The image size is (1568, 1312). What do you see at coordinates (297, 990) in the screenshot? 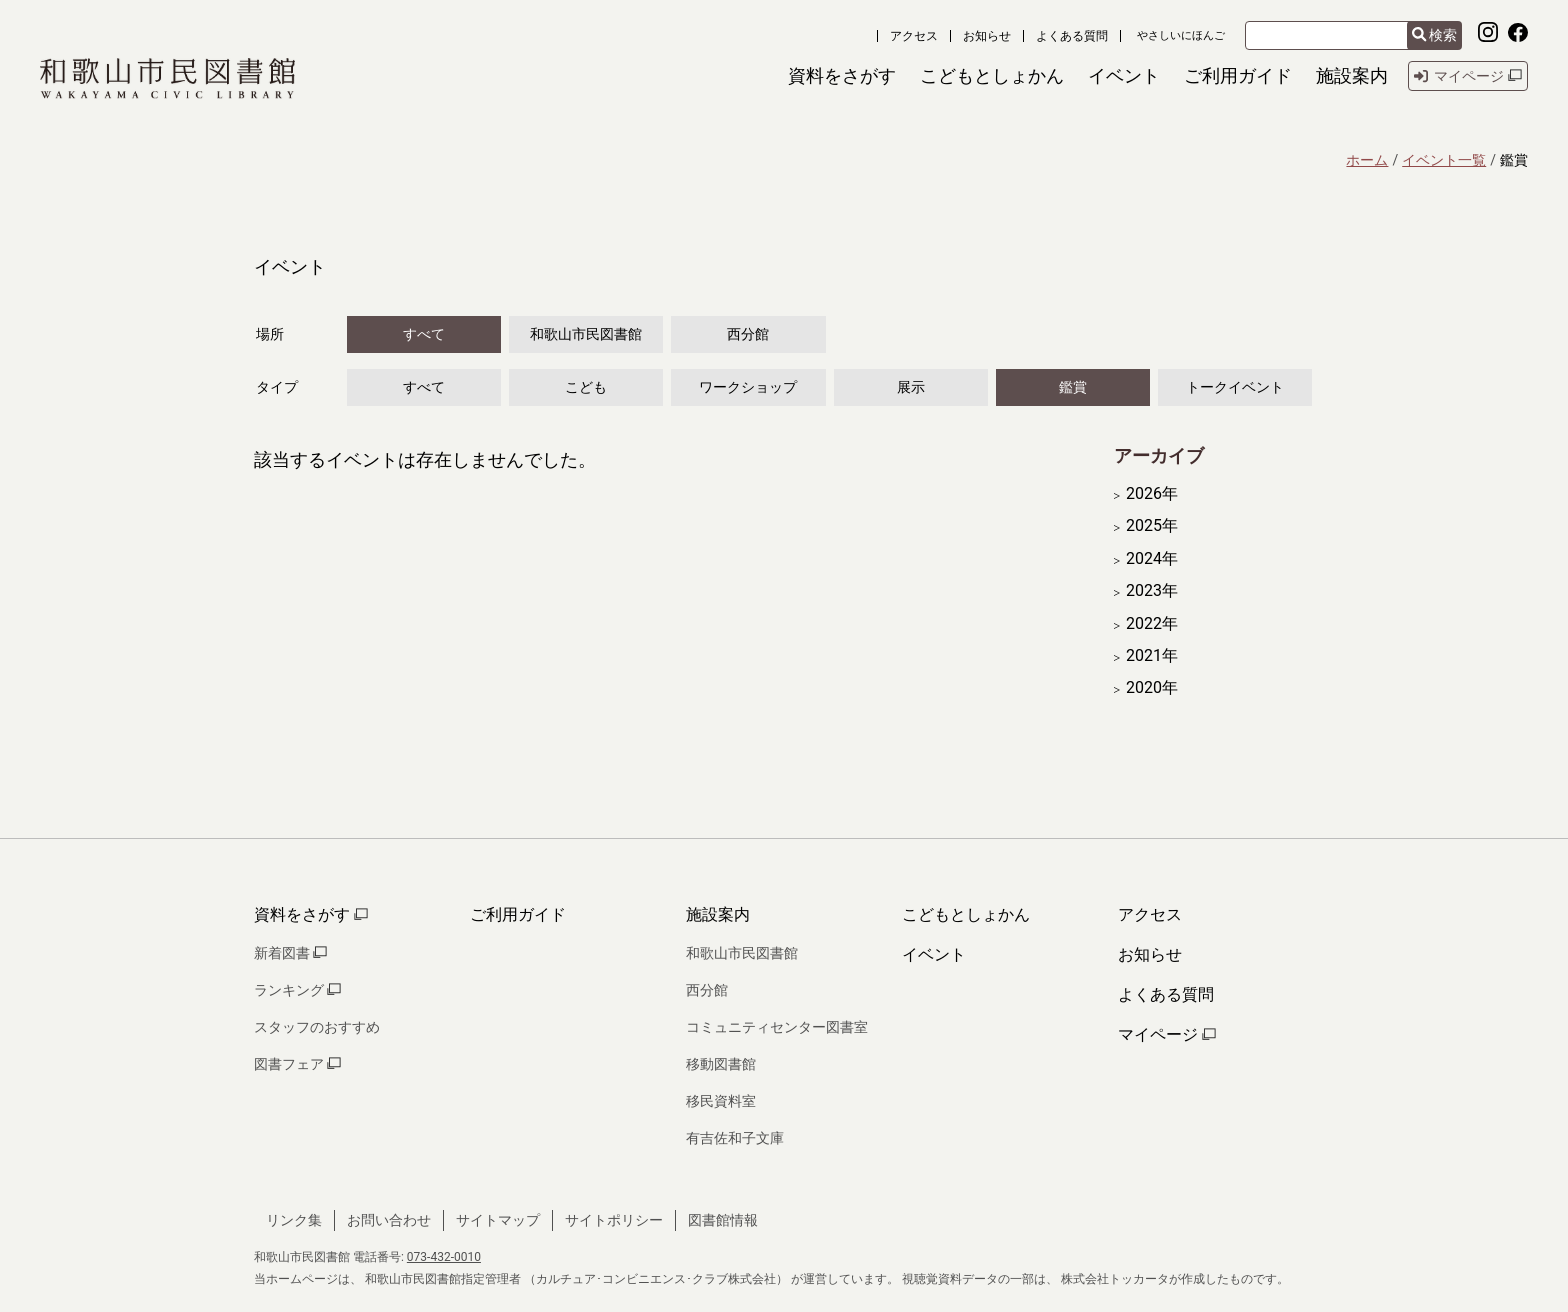
I see `ランキング` at bounding box center [297, 990].